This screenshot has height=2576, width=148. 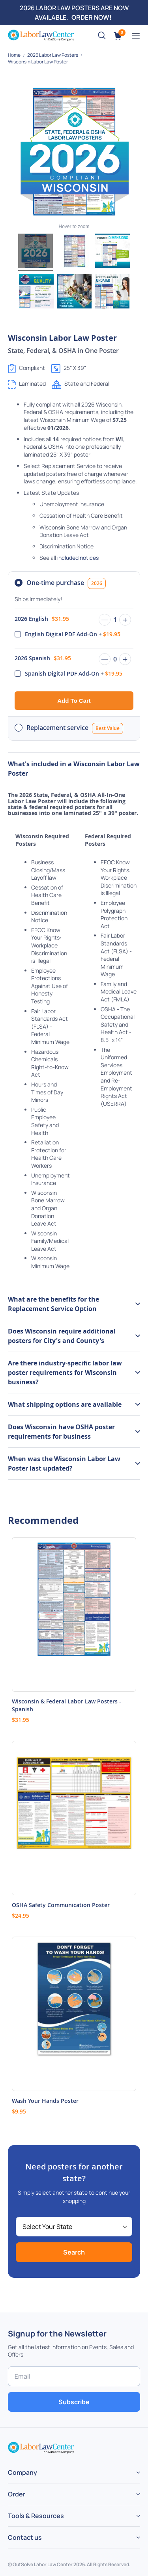 I want to click on Order [tab], so click(x=16, y=2494).